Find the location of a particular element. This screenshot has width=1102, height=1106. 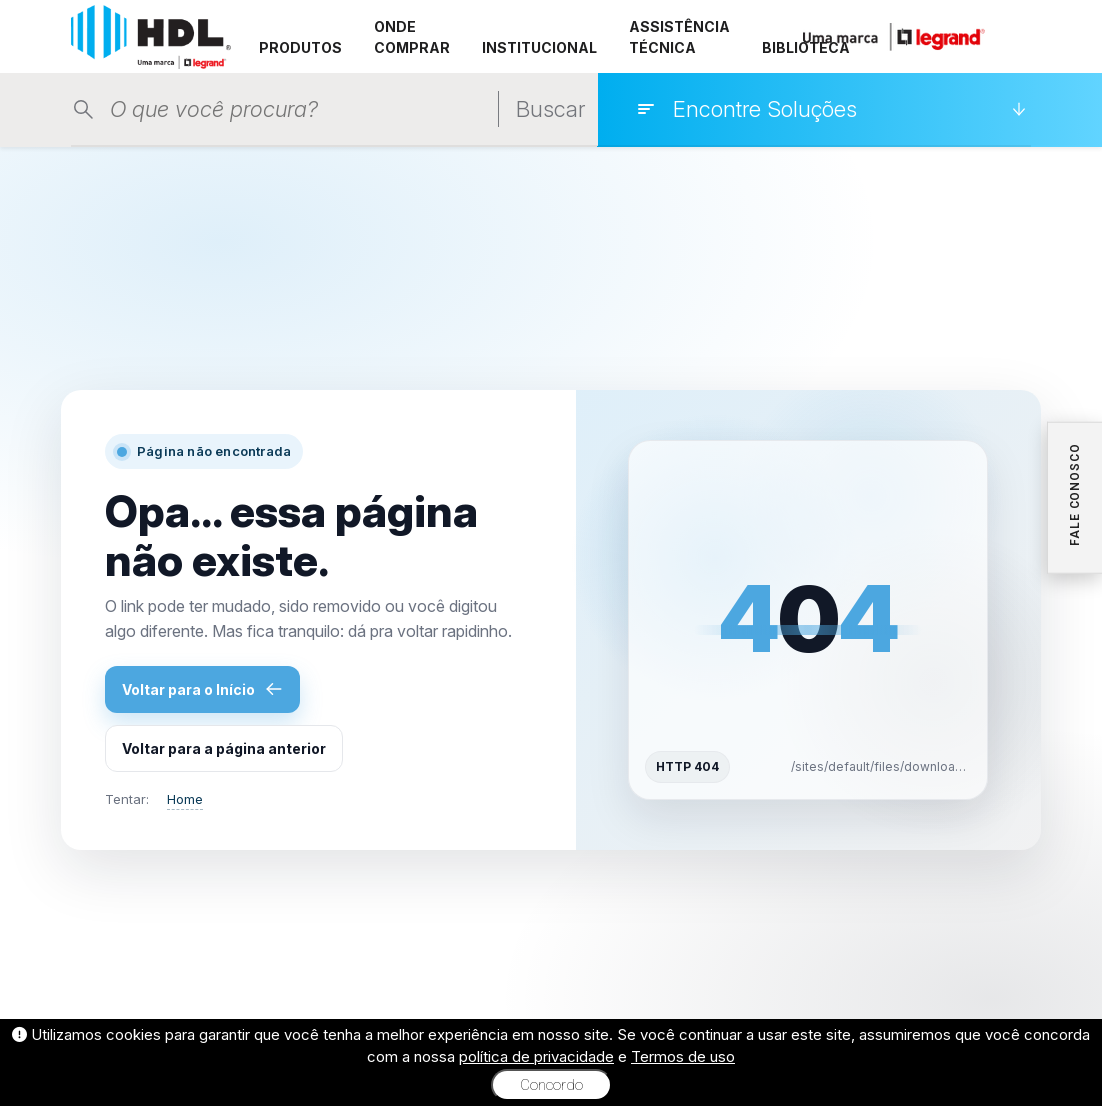

política de privacidade is located at coordinates (536, 1056).